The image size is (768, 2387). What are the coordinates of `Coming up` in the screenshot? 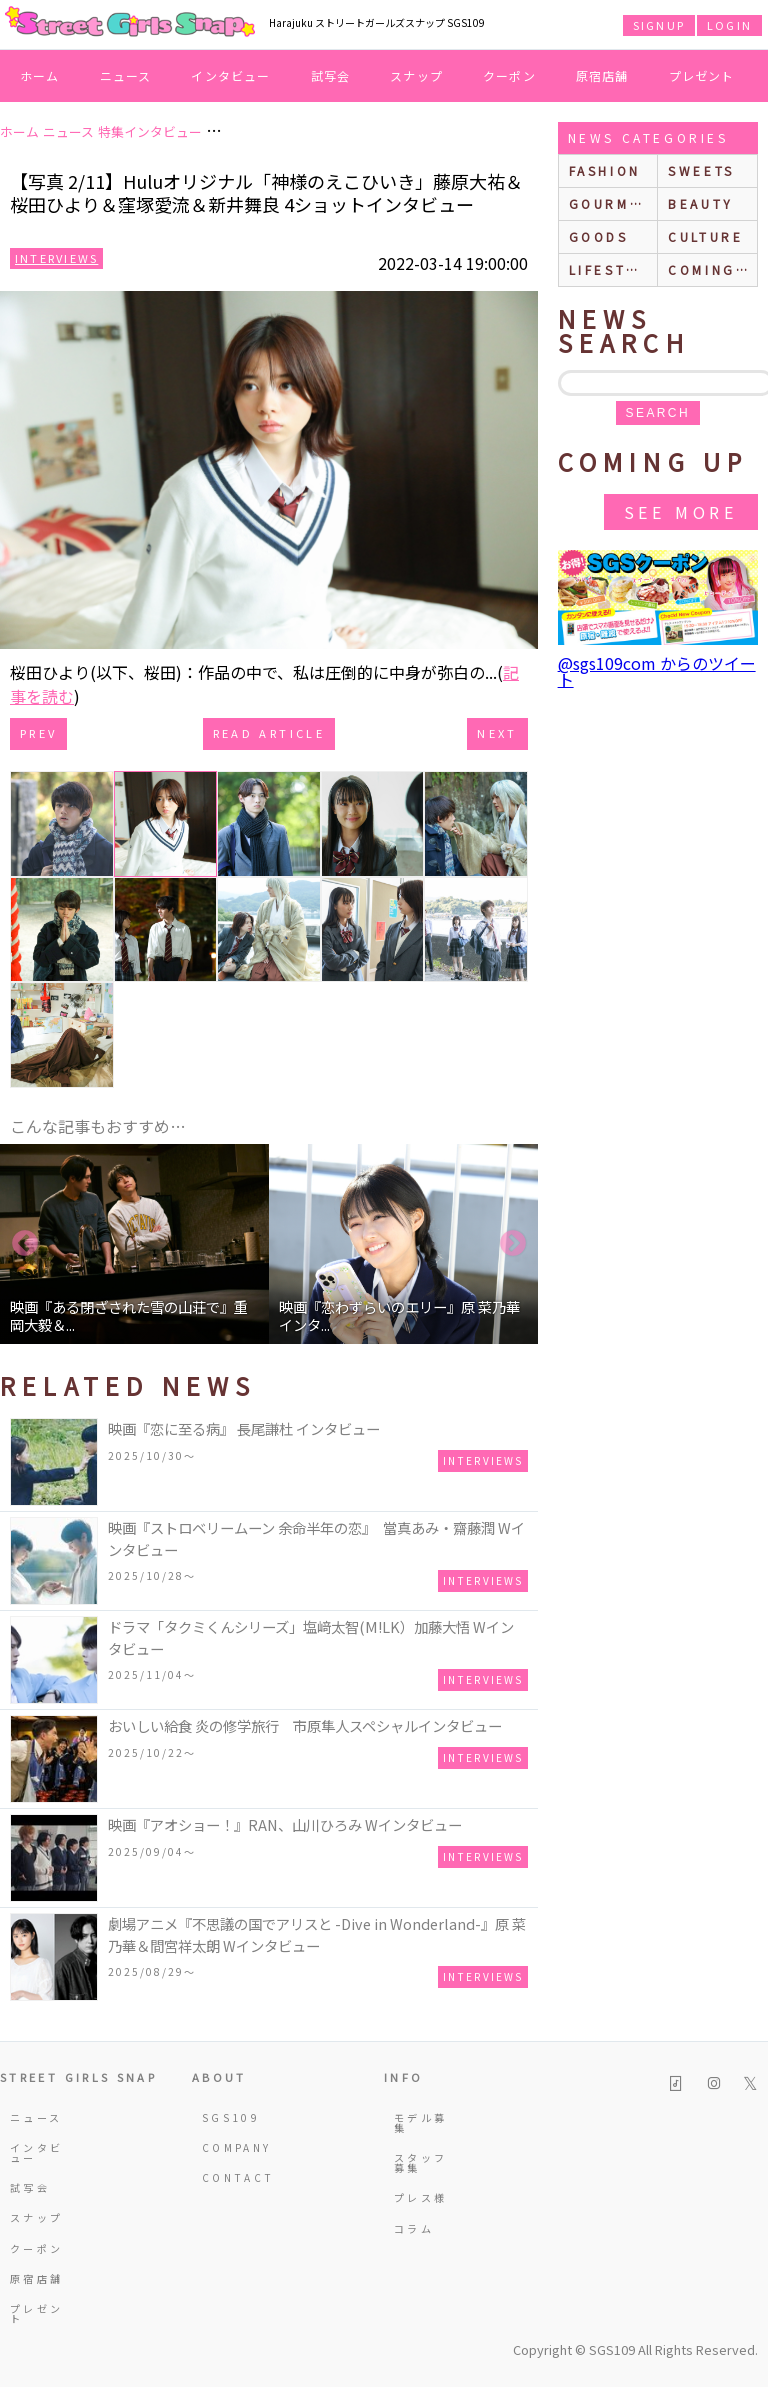 It's located at (712, 269).